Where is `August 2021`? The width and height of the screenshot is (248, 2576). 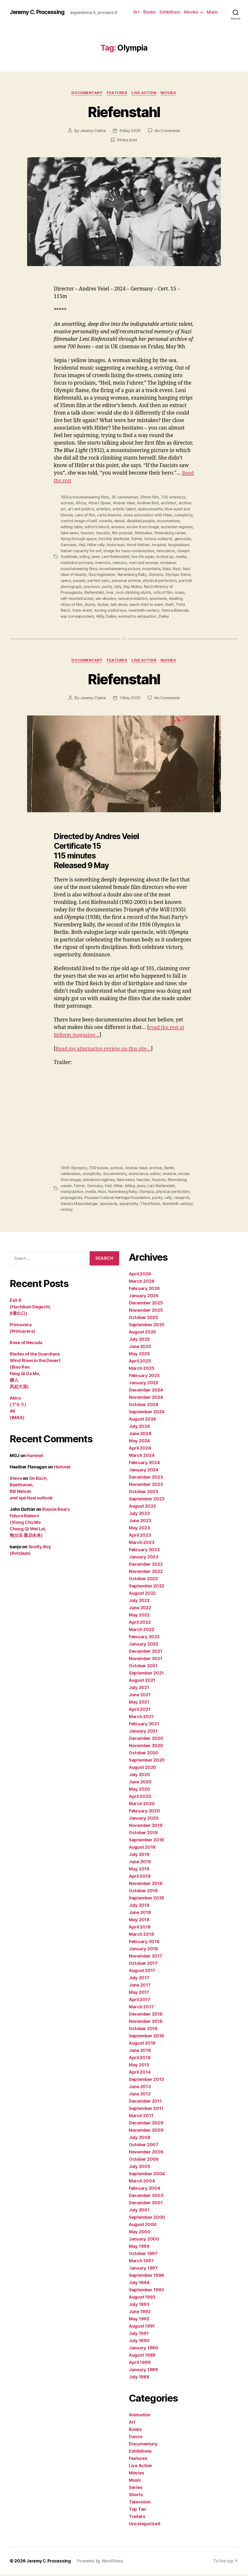
August 2021 is located at coordinates (142, 1681).